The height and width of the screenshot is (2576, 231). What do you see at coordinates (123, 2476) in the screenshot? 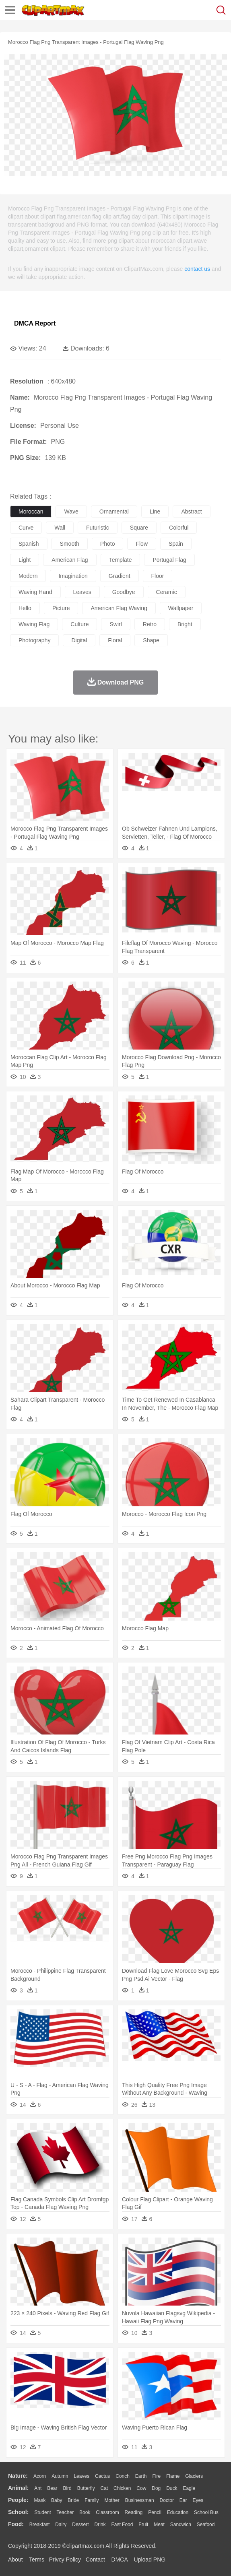
I see `Conch` at bounding box center [123, 2476].